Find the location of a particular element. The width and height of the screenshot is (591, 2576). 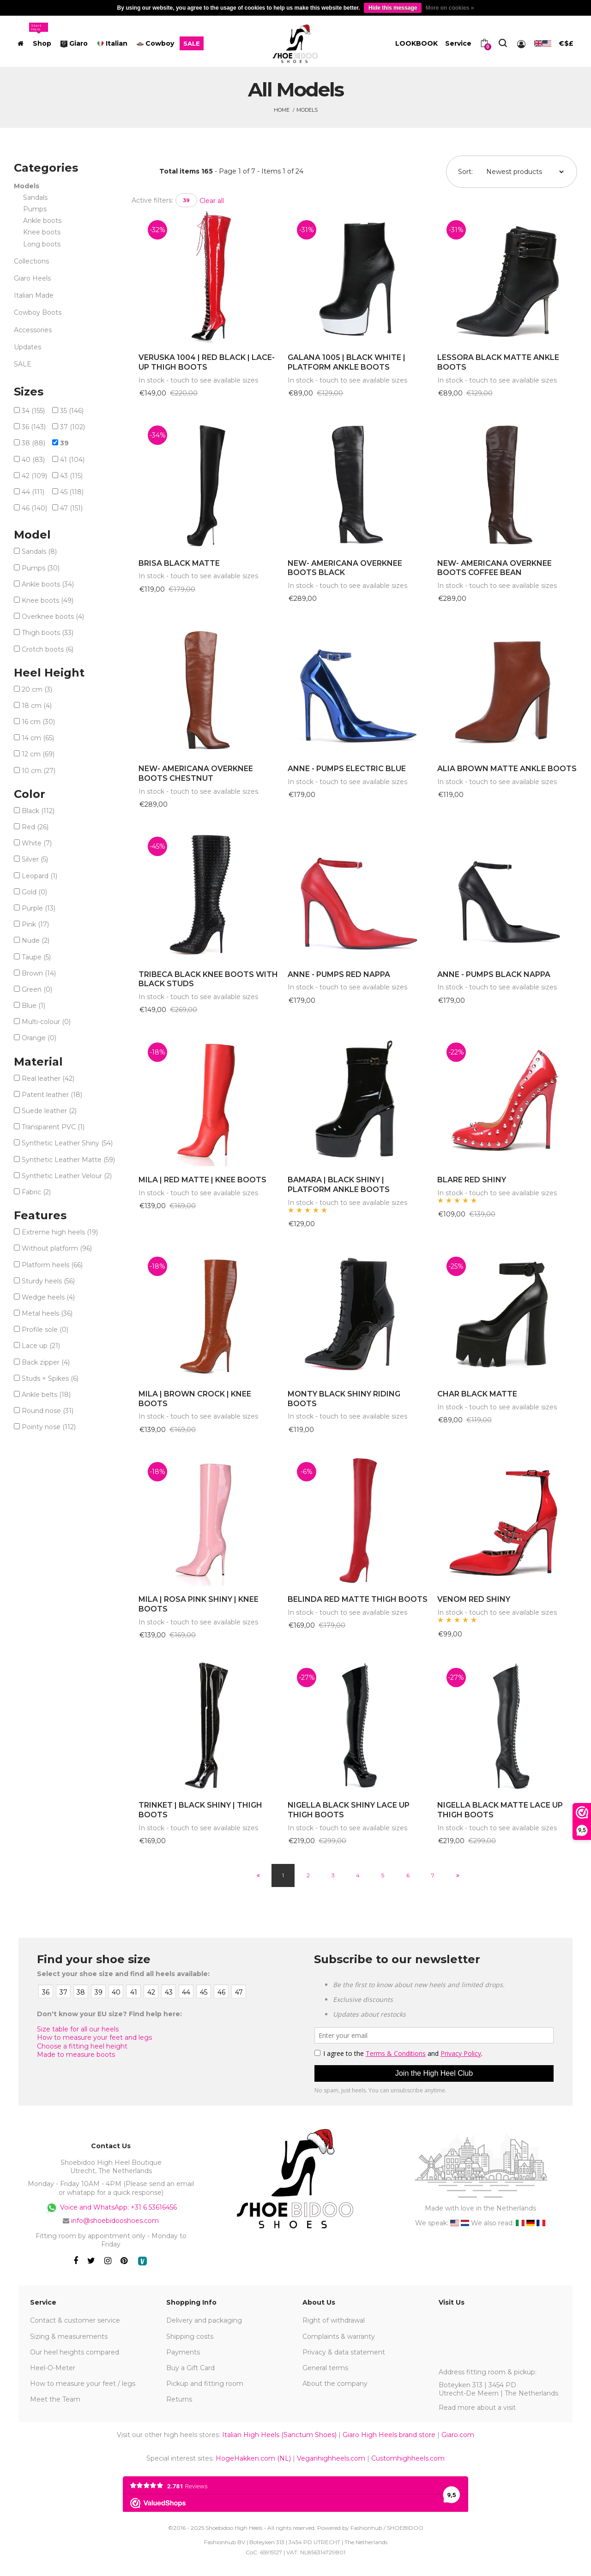

HogeHakken.com (NL) is located at coordinates (253, 2458).